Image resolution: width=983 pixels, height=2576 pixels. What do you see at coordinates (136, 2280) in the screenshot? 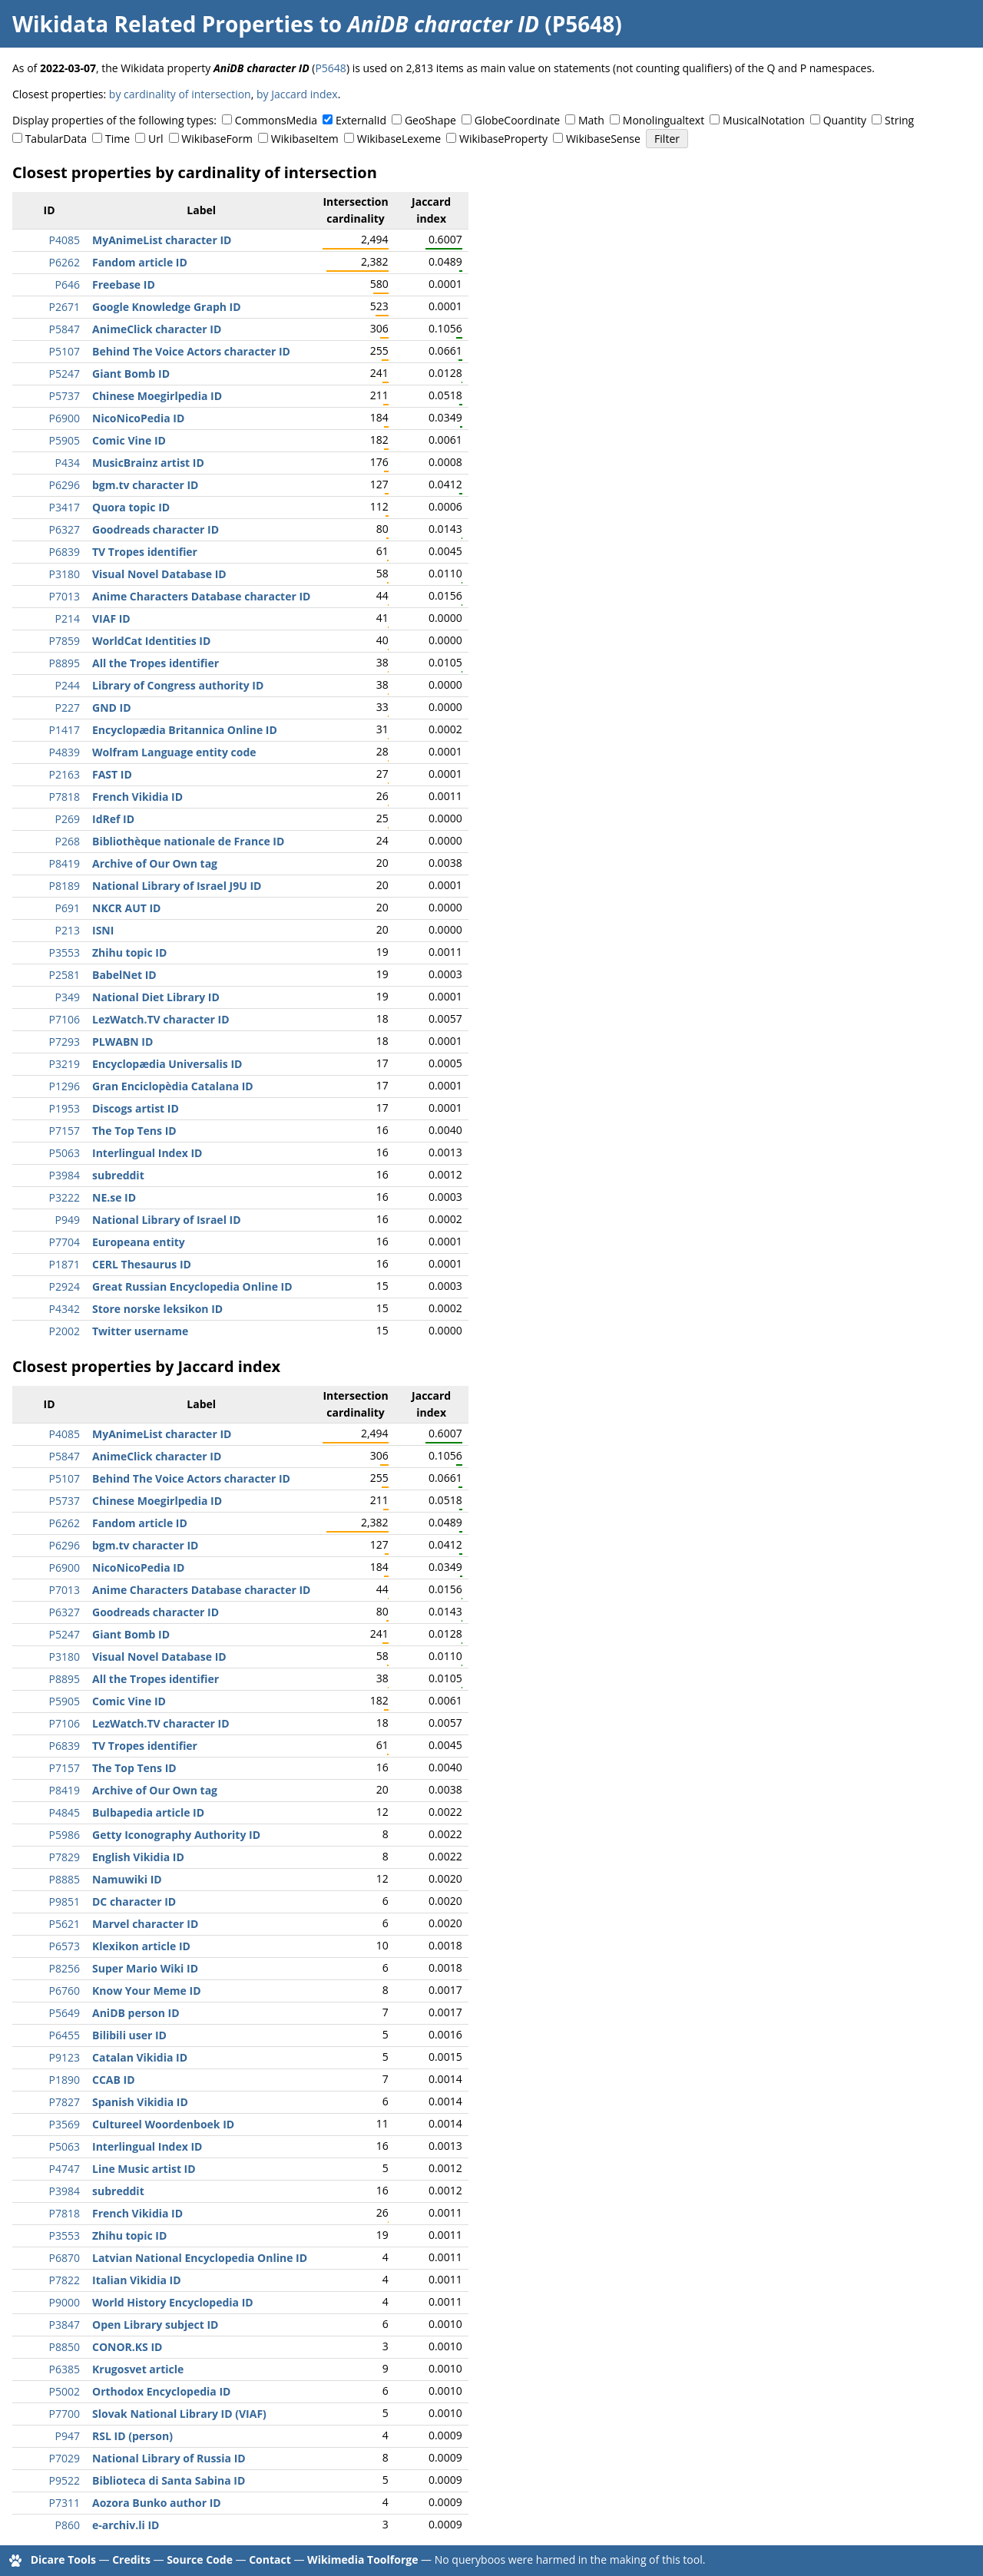
I see `Italian Vikidia ID` at bounding box center [136, 2280].